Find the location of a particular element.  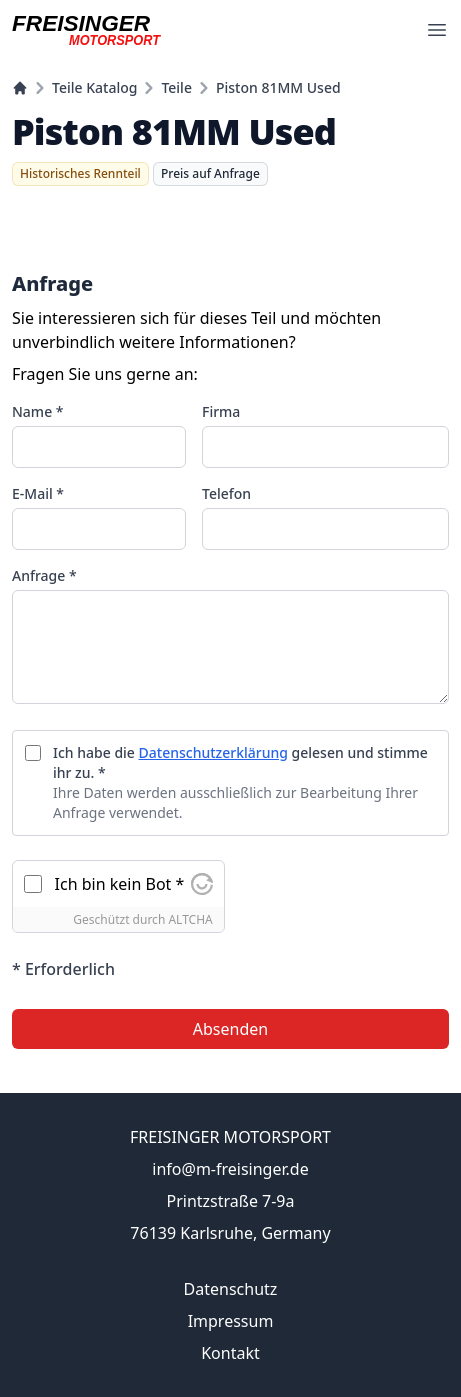

Name * is located at coordinates (37, 411).